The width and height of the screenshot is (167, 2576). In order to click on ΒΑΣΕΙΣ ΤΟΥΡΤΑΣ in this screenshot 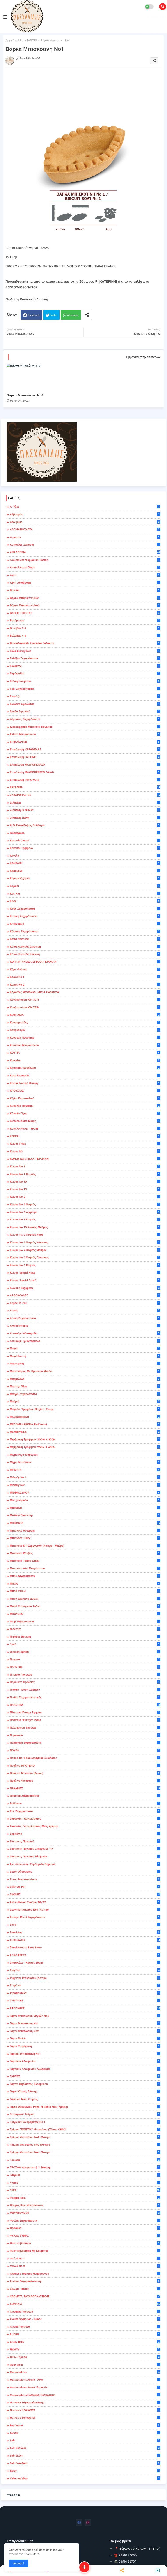, I will do `click(85, 613)`.